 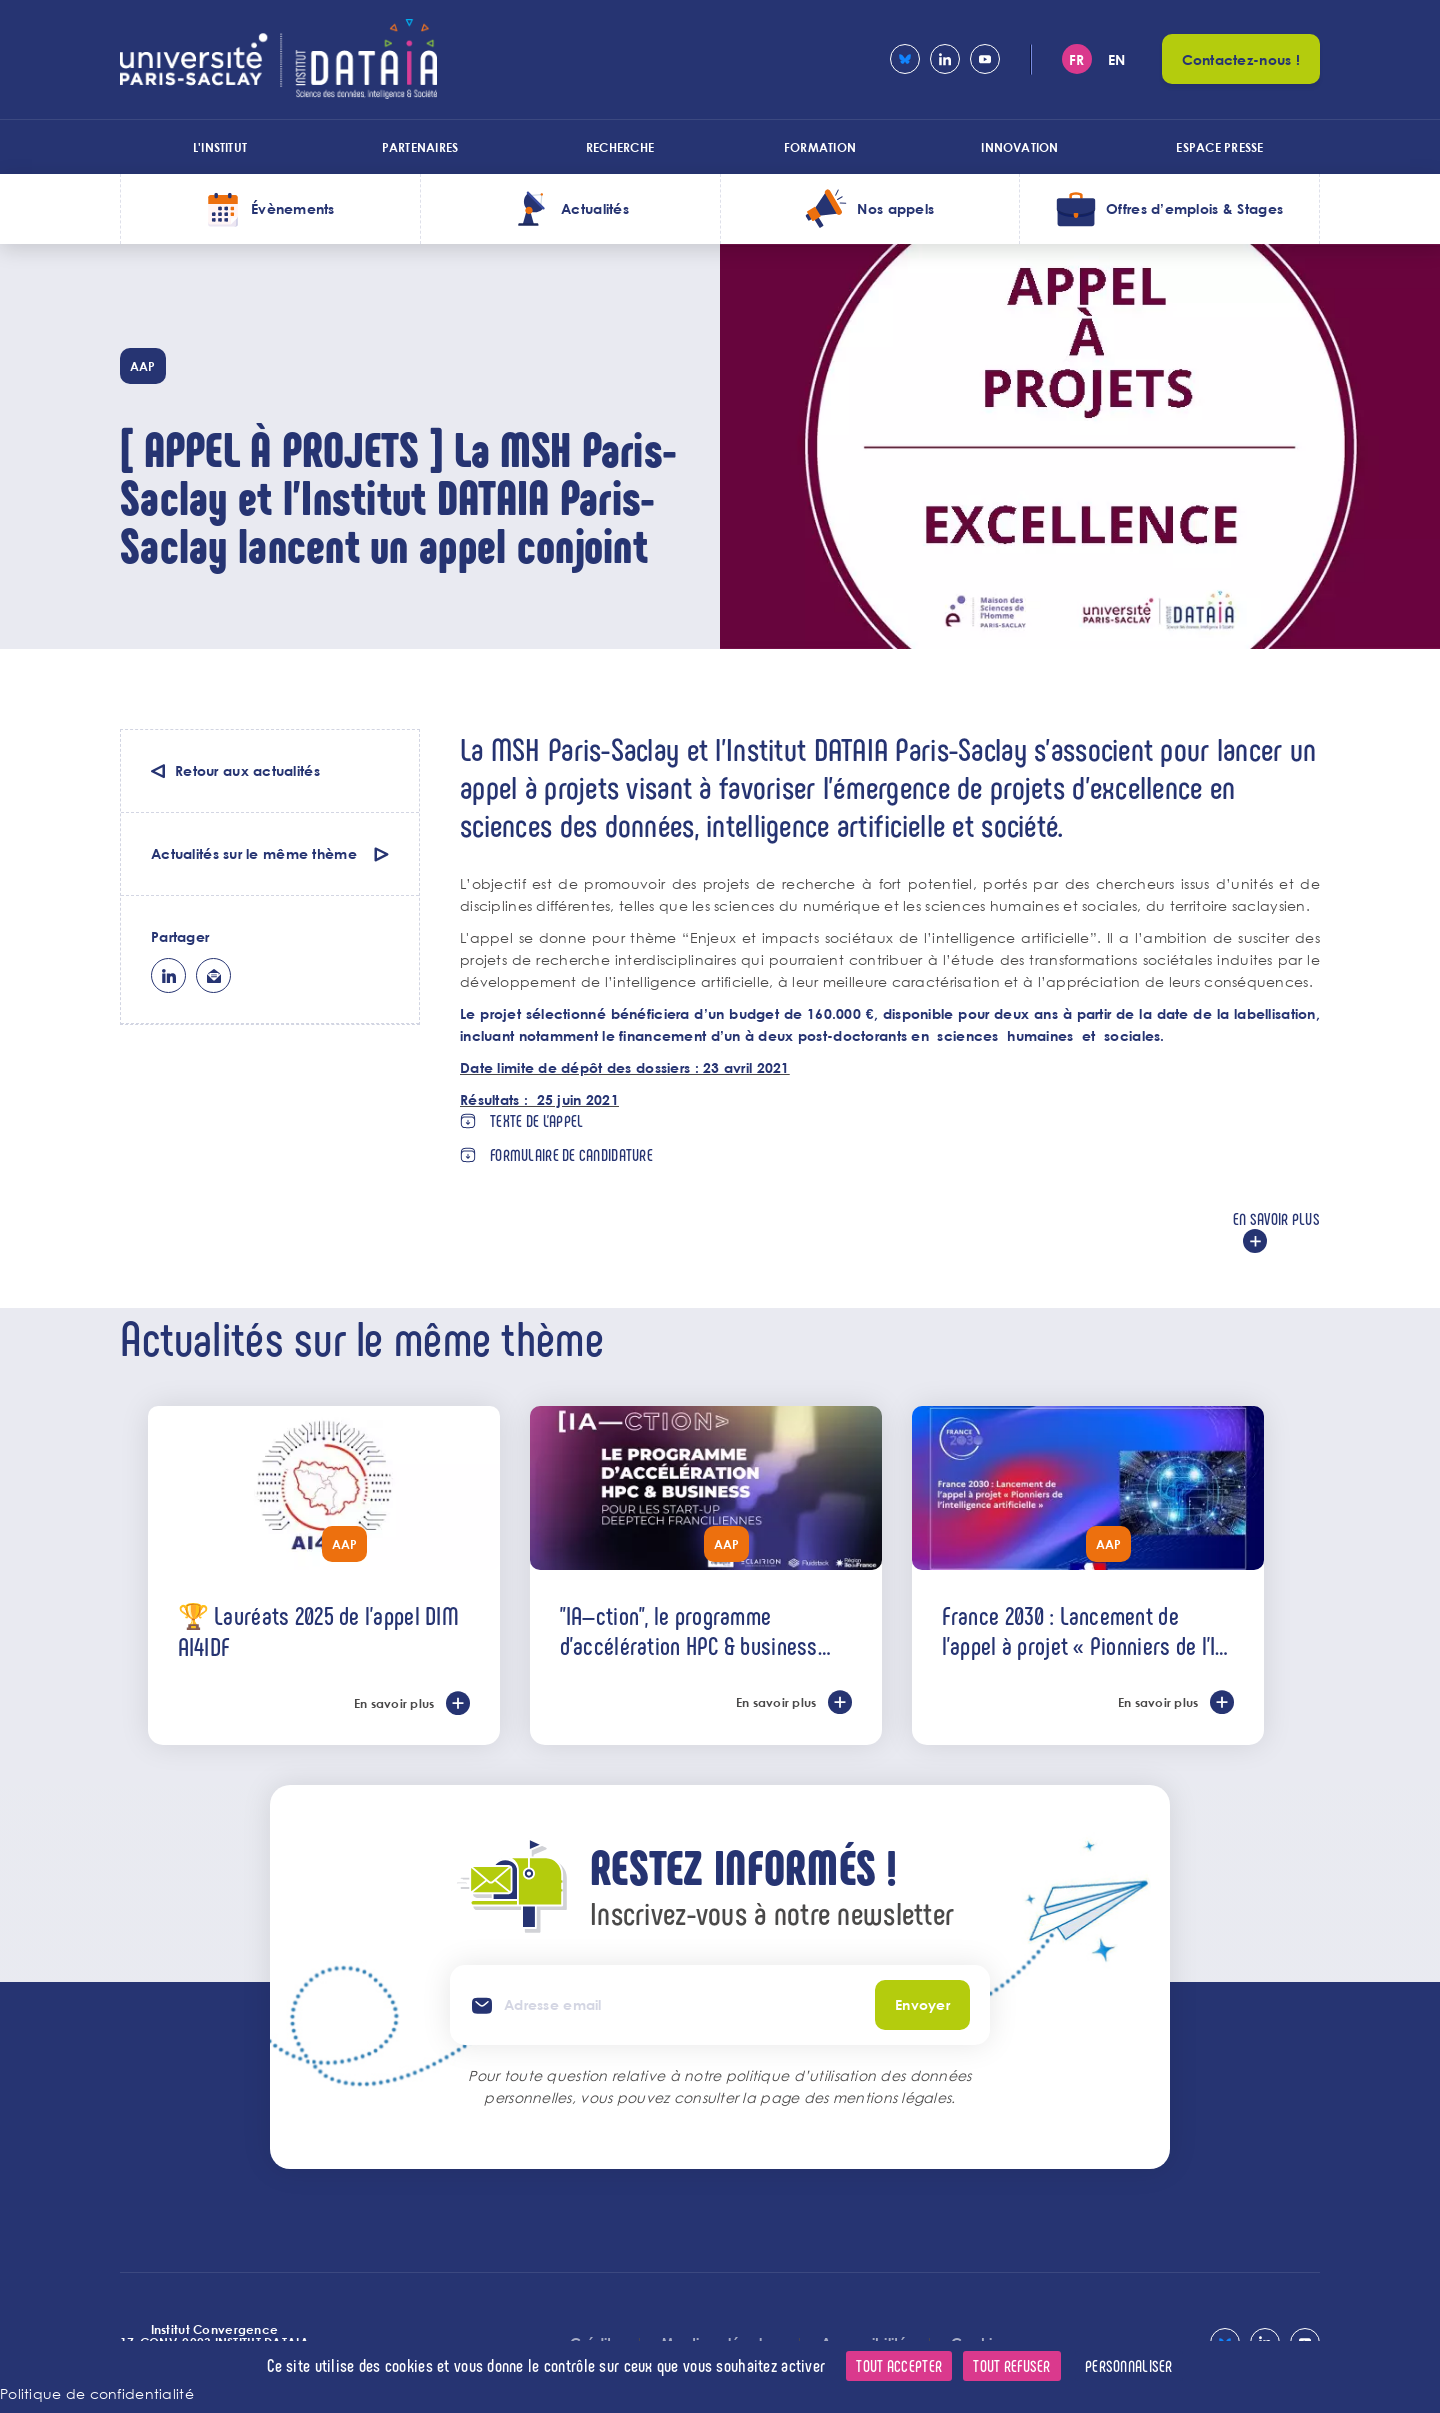 I want to click on Partenaires, so click(x=420, y=147).